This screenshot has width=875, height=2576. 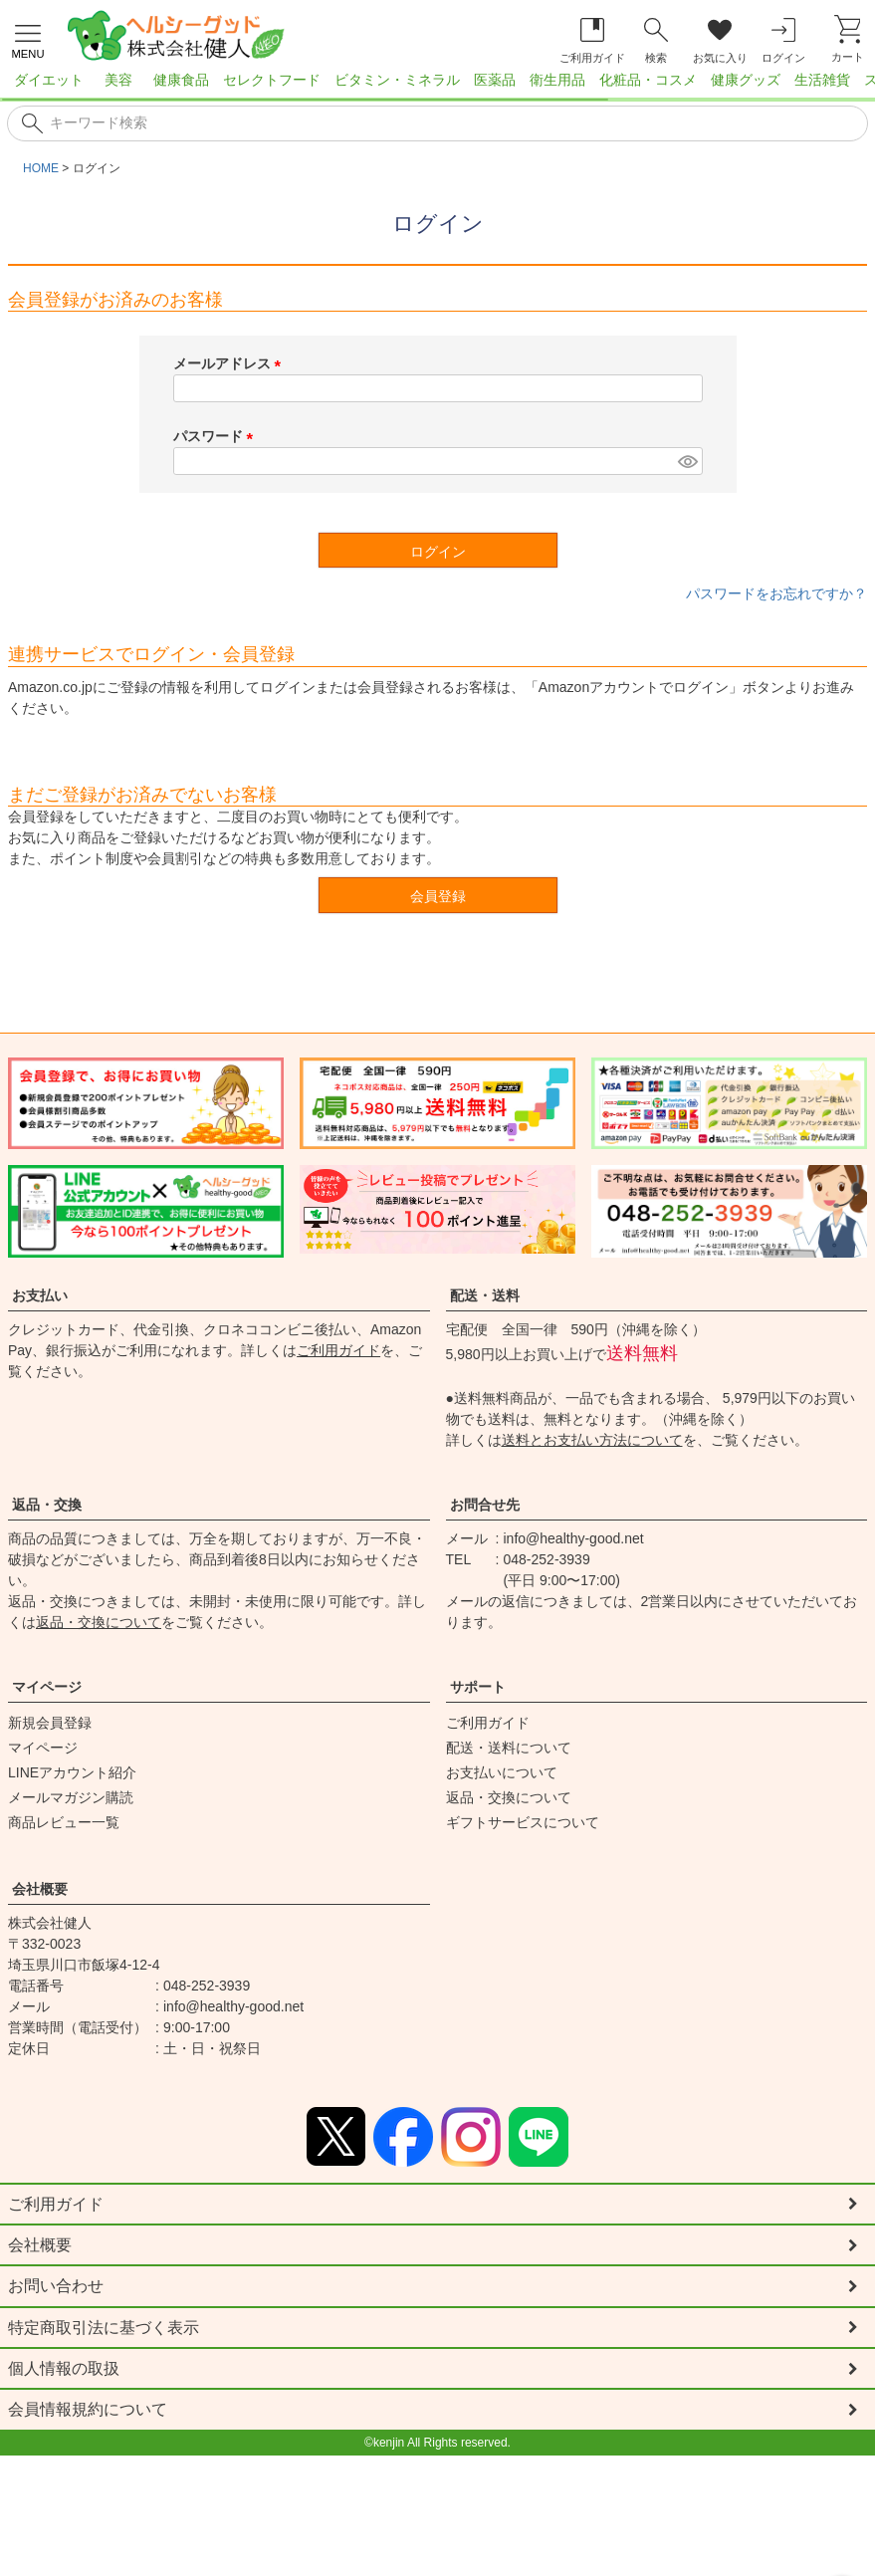 I want to click on パスワード, so click(x=217, y=436).